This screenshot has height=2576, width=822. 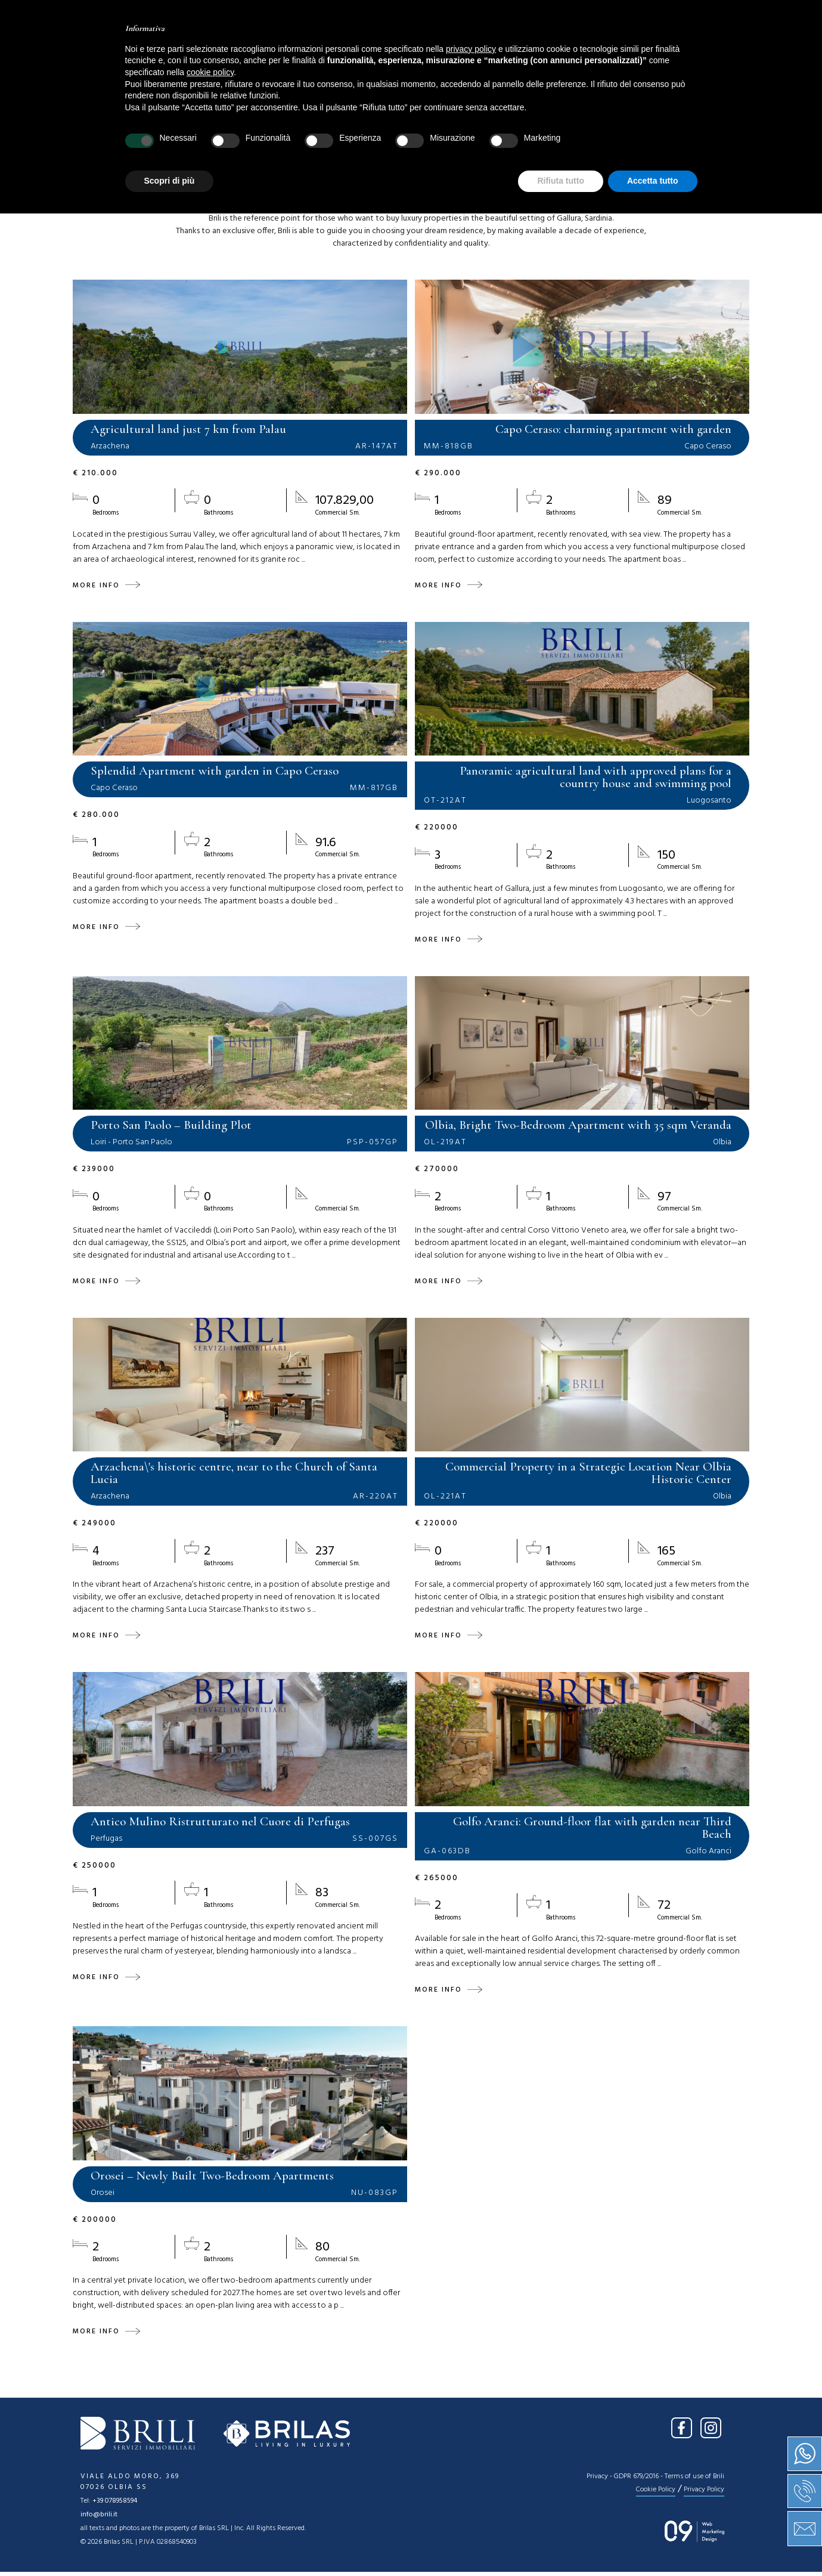 What do you see at coordinates (237, 51) in the screenshot?
I see `Home` at bounding box center [237, 51].